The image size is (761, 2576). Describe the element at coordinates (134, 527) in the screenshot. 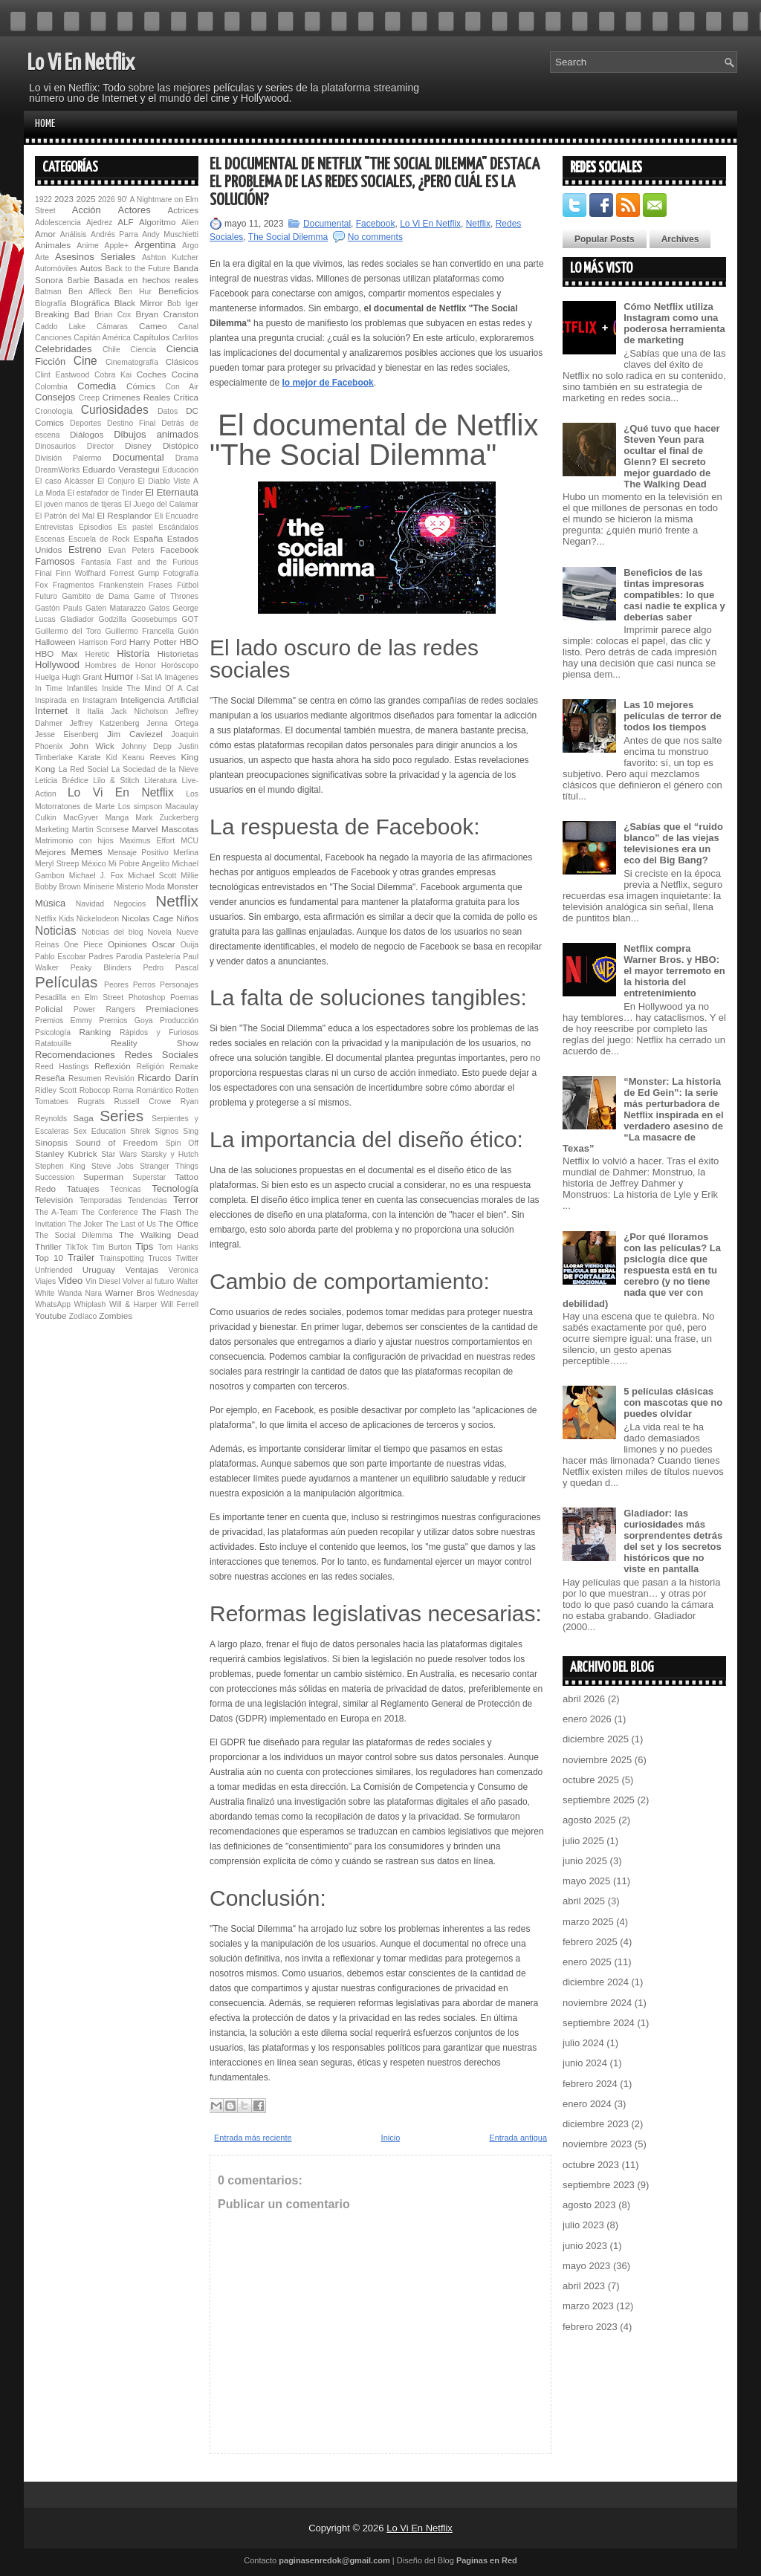

I see `Es pastel` at that location.